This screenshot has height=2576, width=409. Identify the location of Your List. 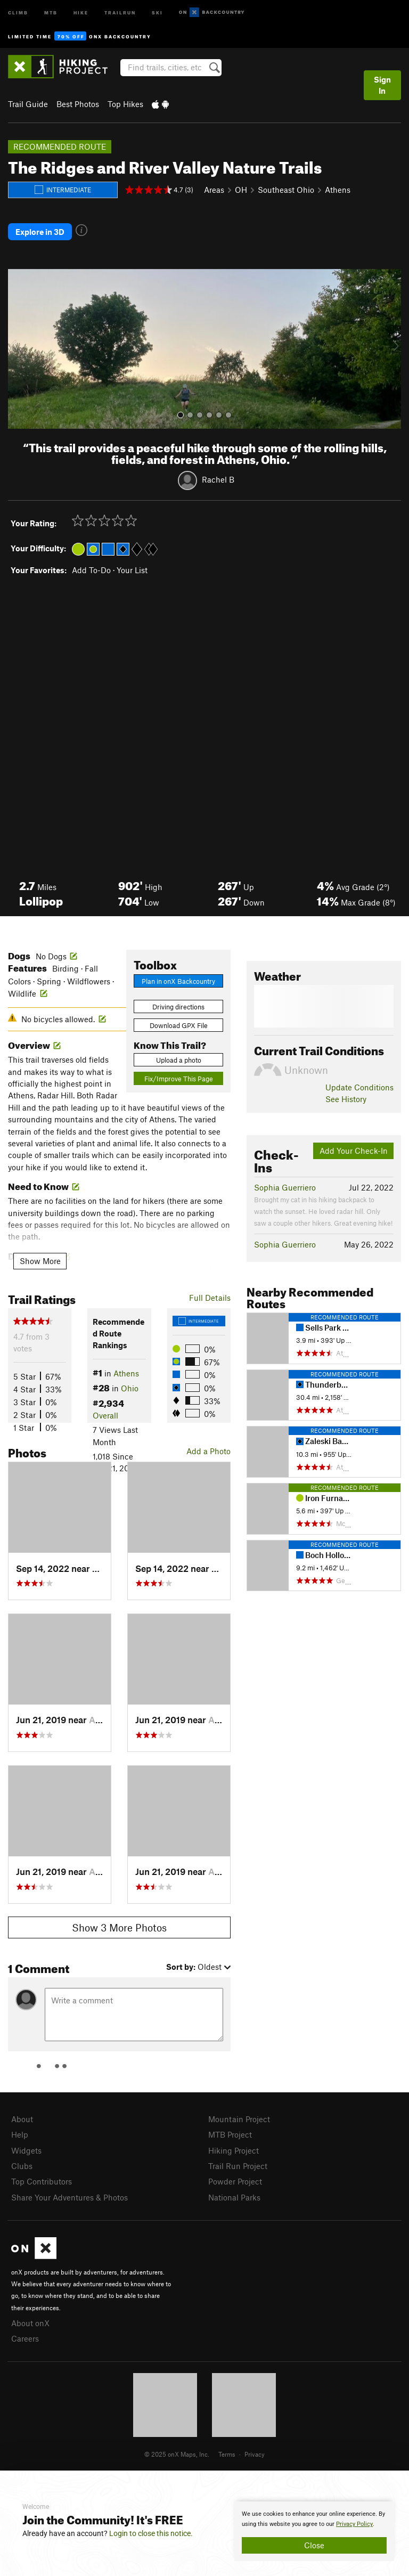
(132, 570).